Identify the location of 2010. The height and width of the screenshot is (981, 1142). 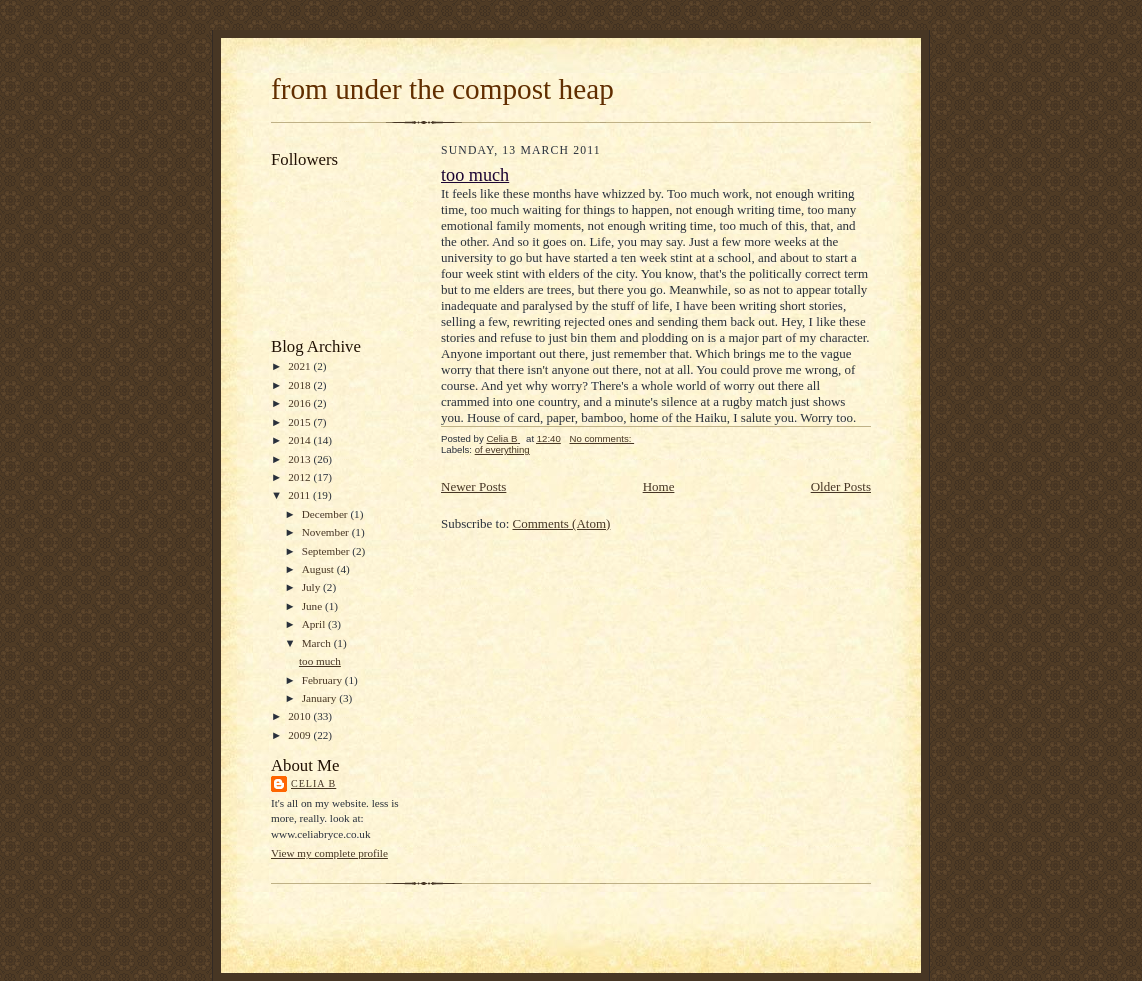
(300, 716).